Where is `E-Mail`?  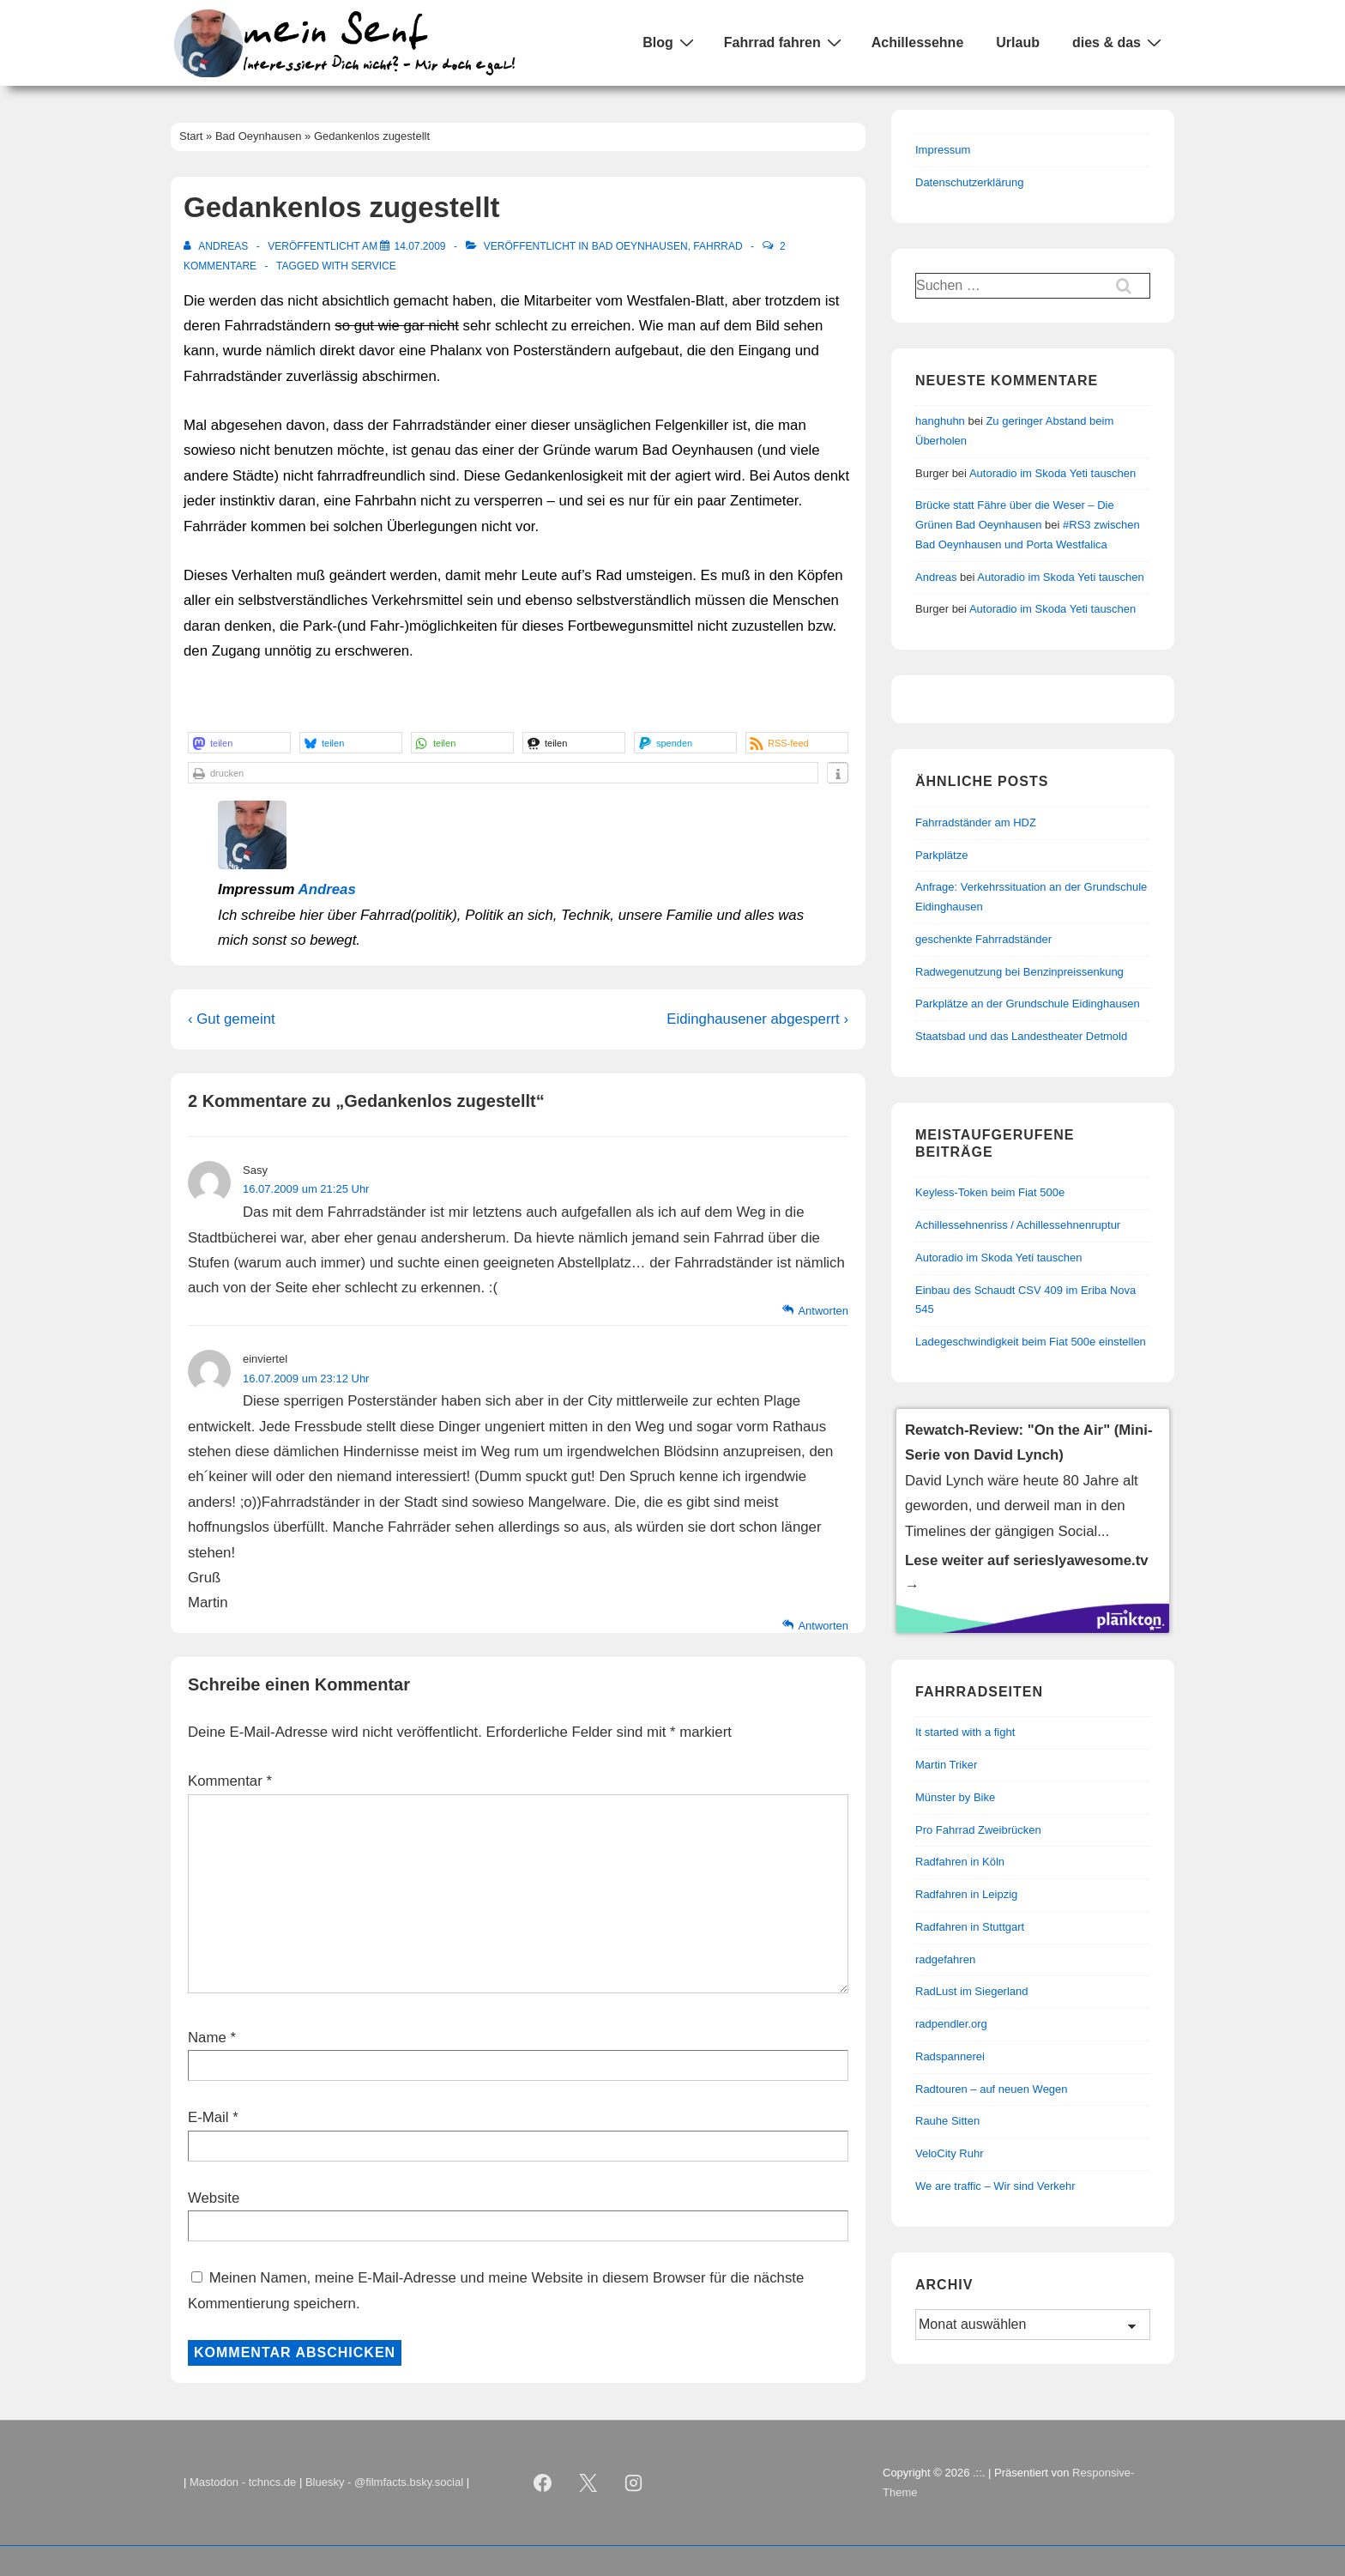
E-Mail is located at coordinates (208, 2117).